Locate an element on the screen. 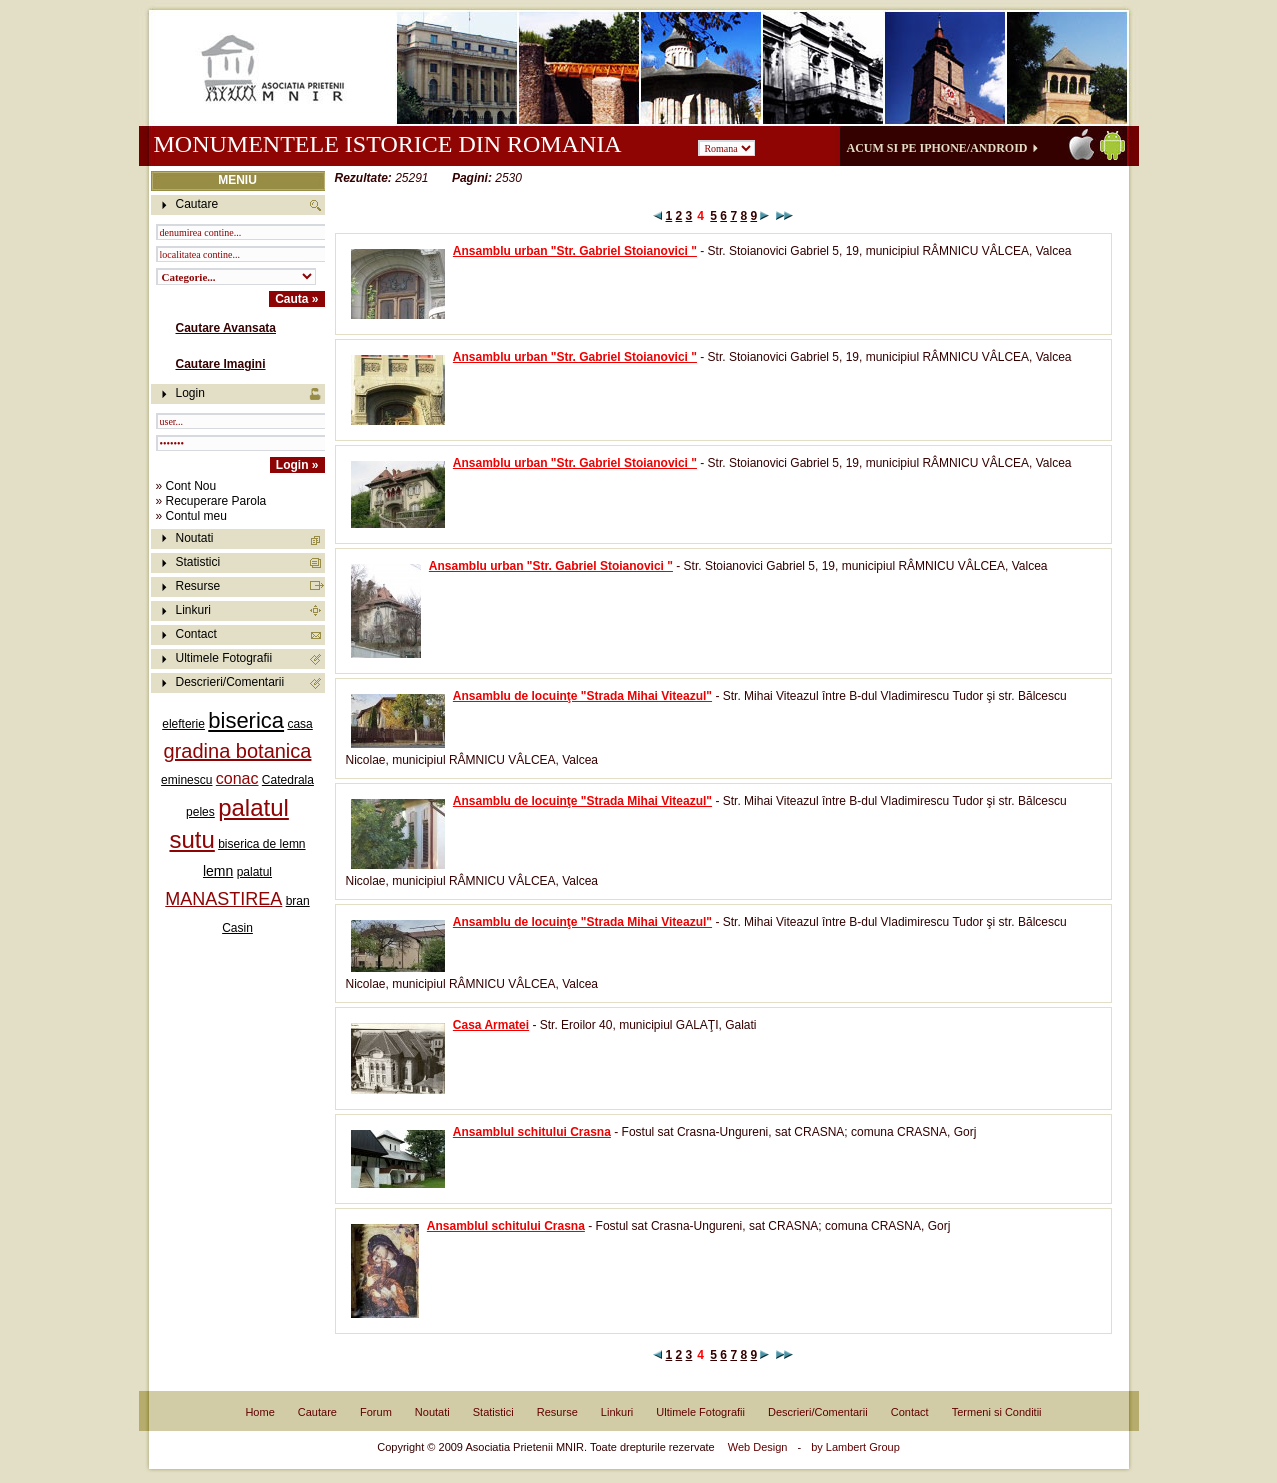 This screenshot has width=1277, height=1483. Cautare is located at coordinates (317, 1412).